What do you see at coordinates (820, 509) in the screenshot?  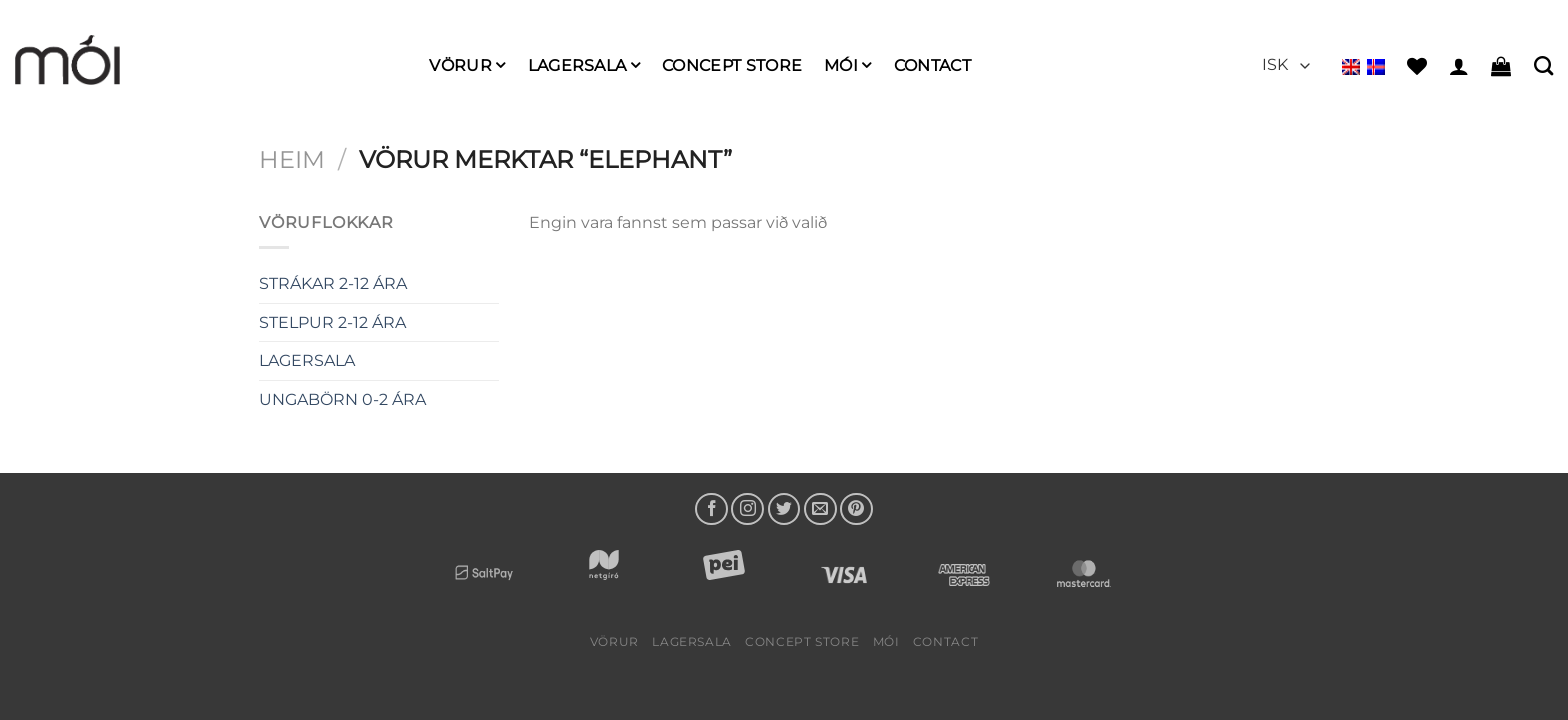 I see `[Send us an email]` at bounding box center [820, 509].